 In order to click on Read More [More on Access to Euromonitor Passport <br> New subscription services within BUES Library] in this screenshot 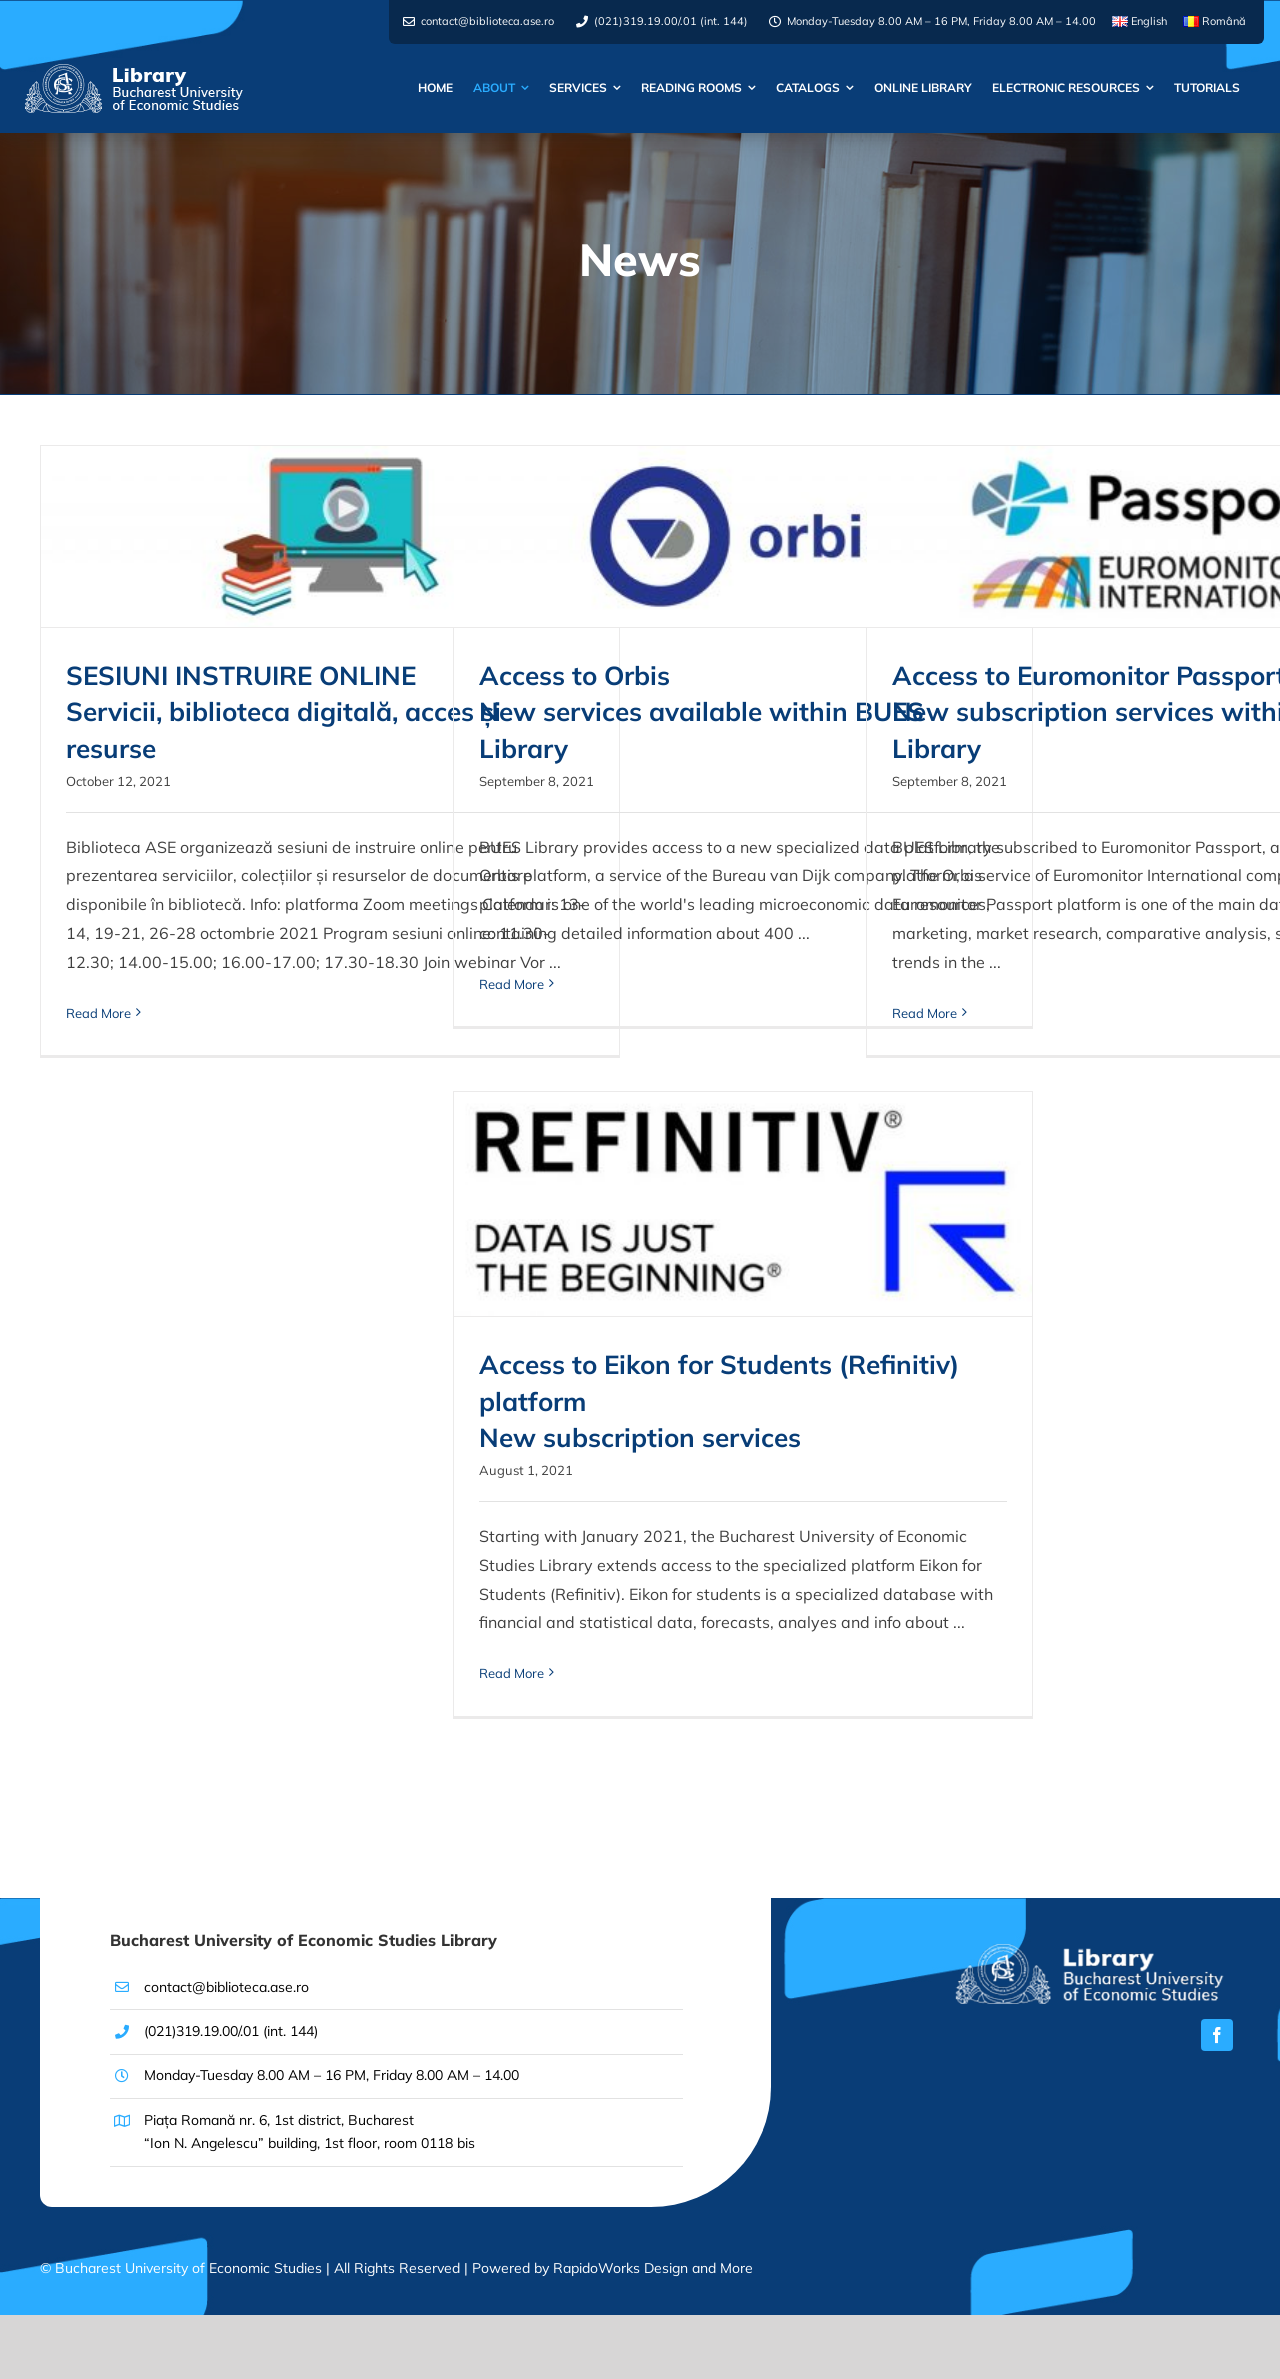, I will do `click(924, 1013)`.